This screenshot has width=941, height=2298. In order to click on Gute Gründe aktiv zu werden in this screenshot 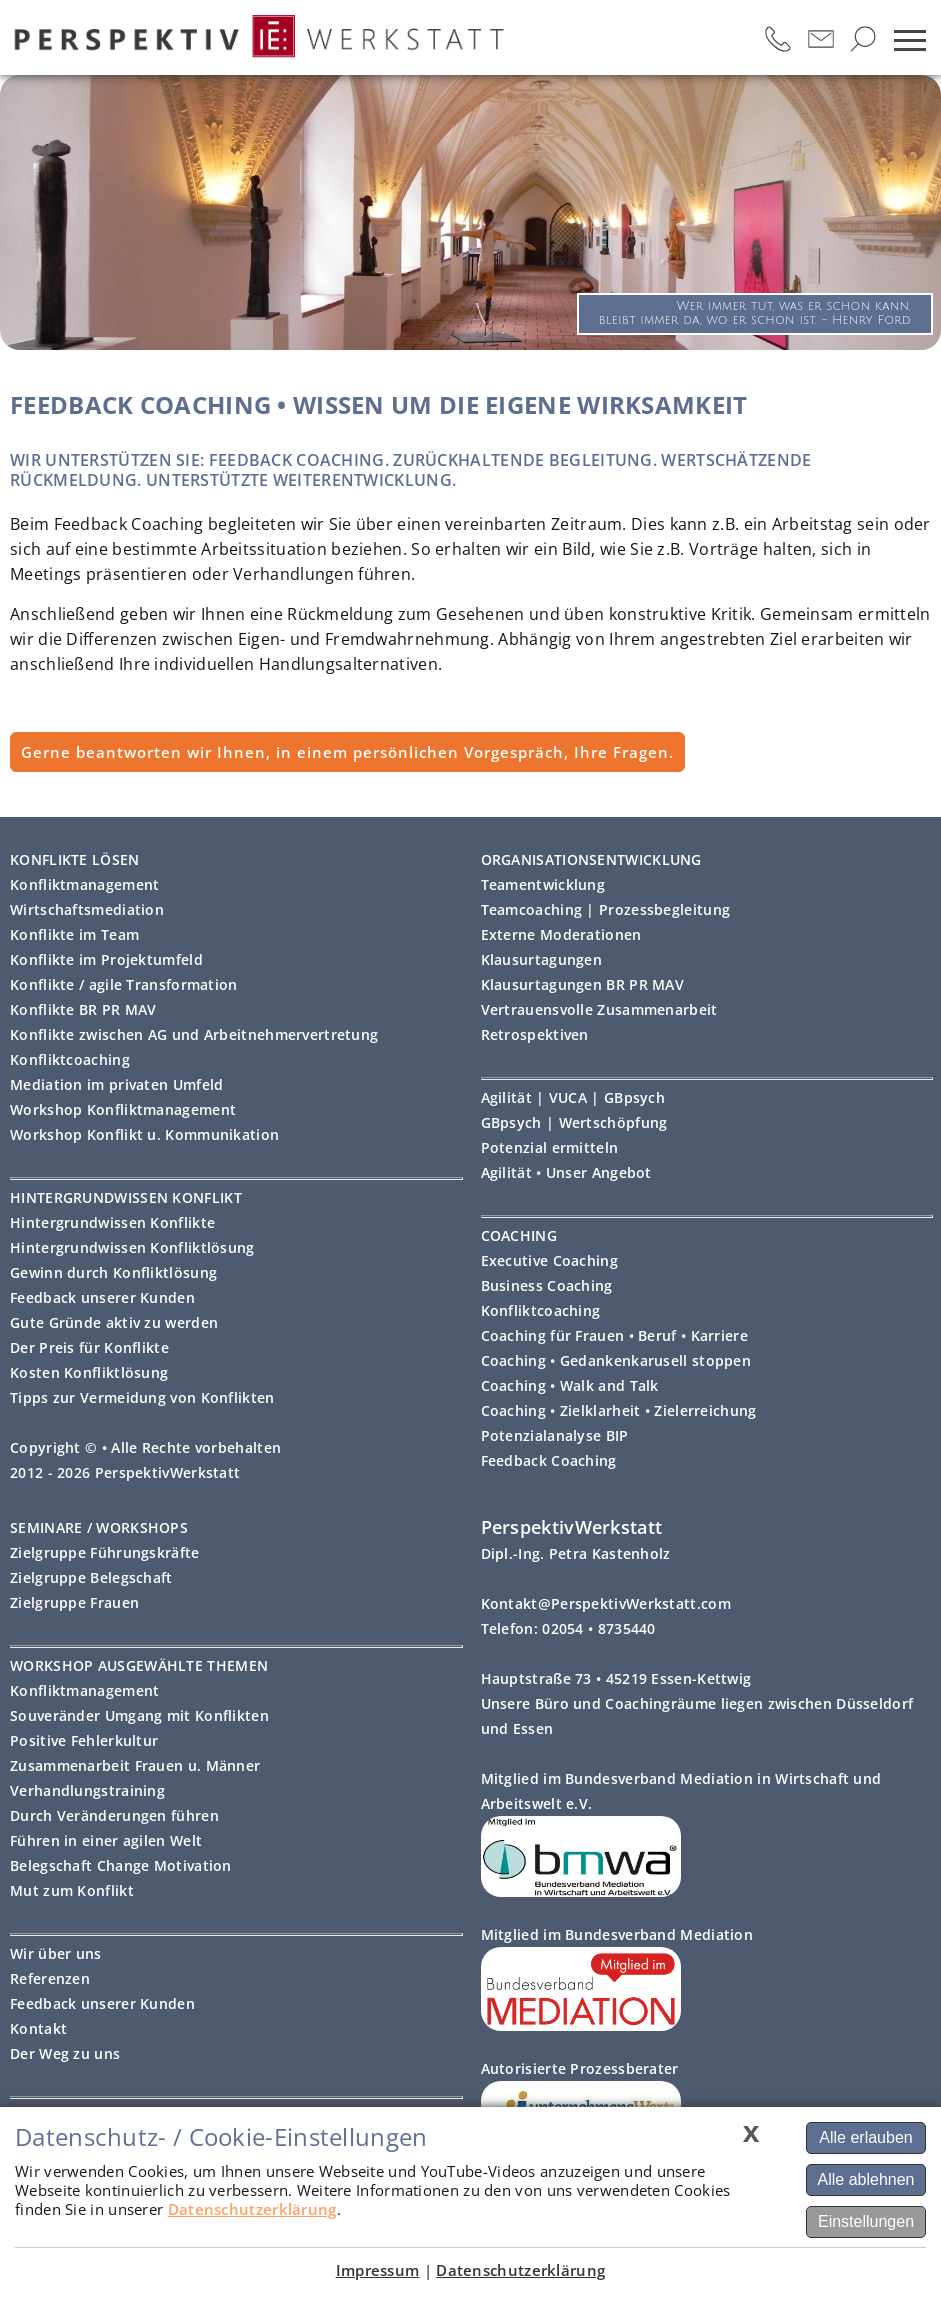, I will do `click(114, 1322)`.